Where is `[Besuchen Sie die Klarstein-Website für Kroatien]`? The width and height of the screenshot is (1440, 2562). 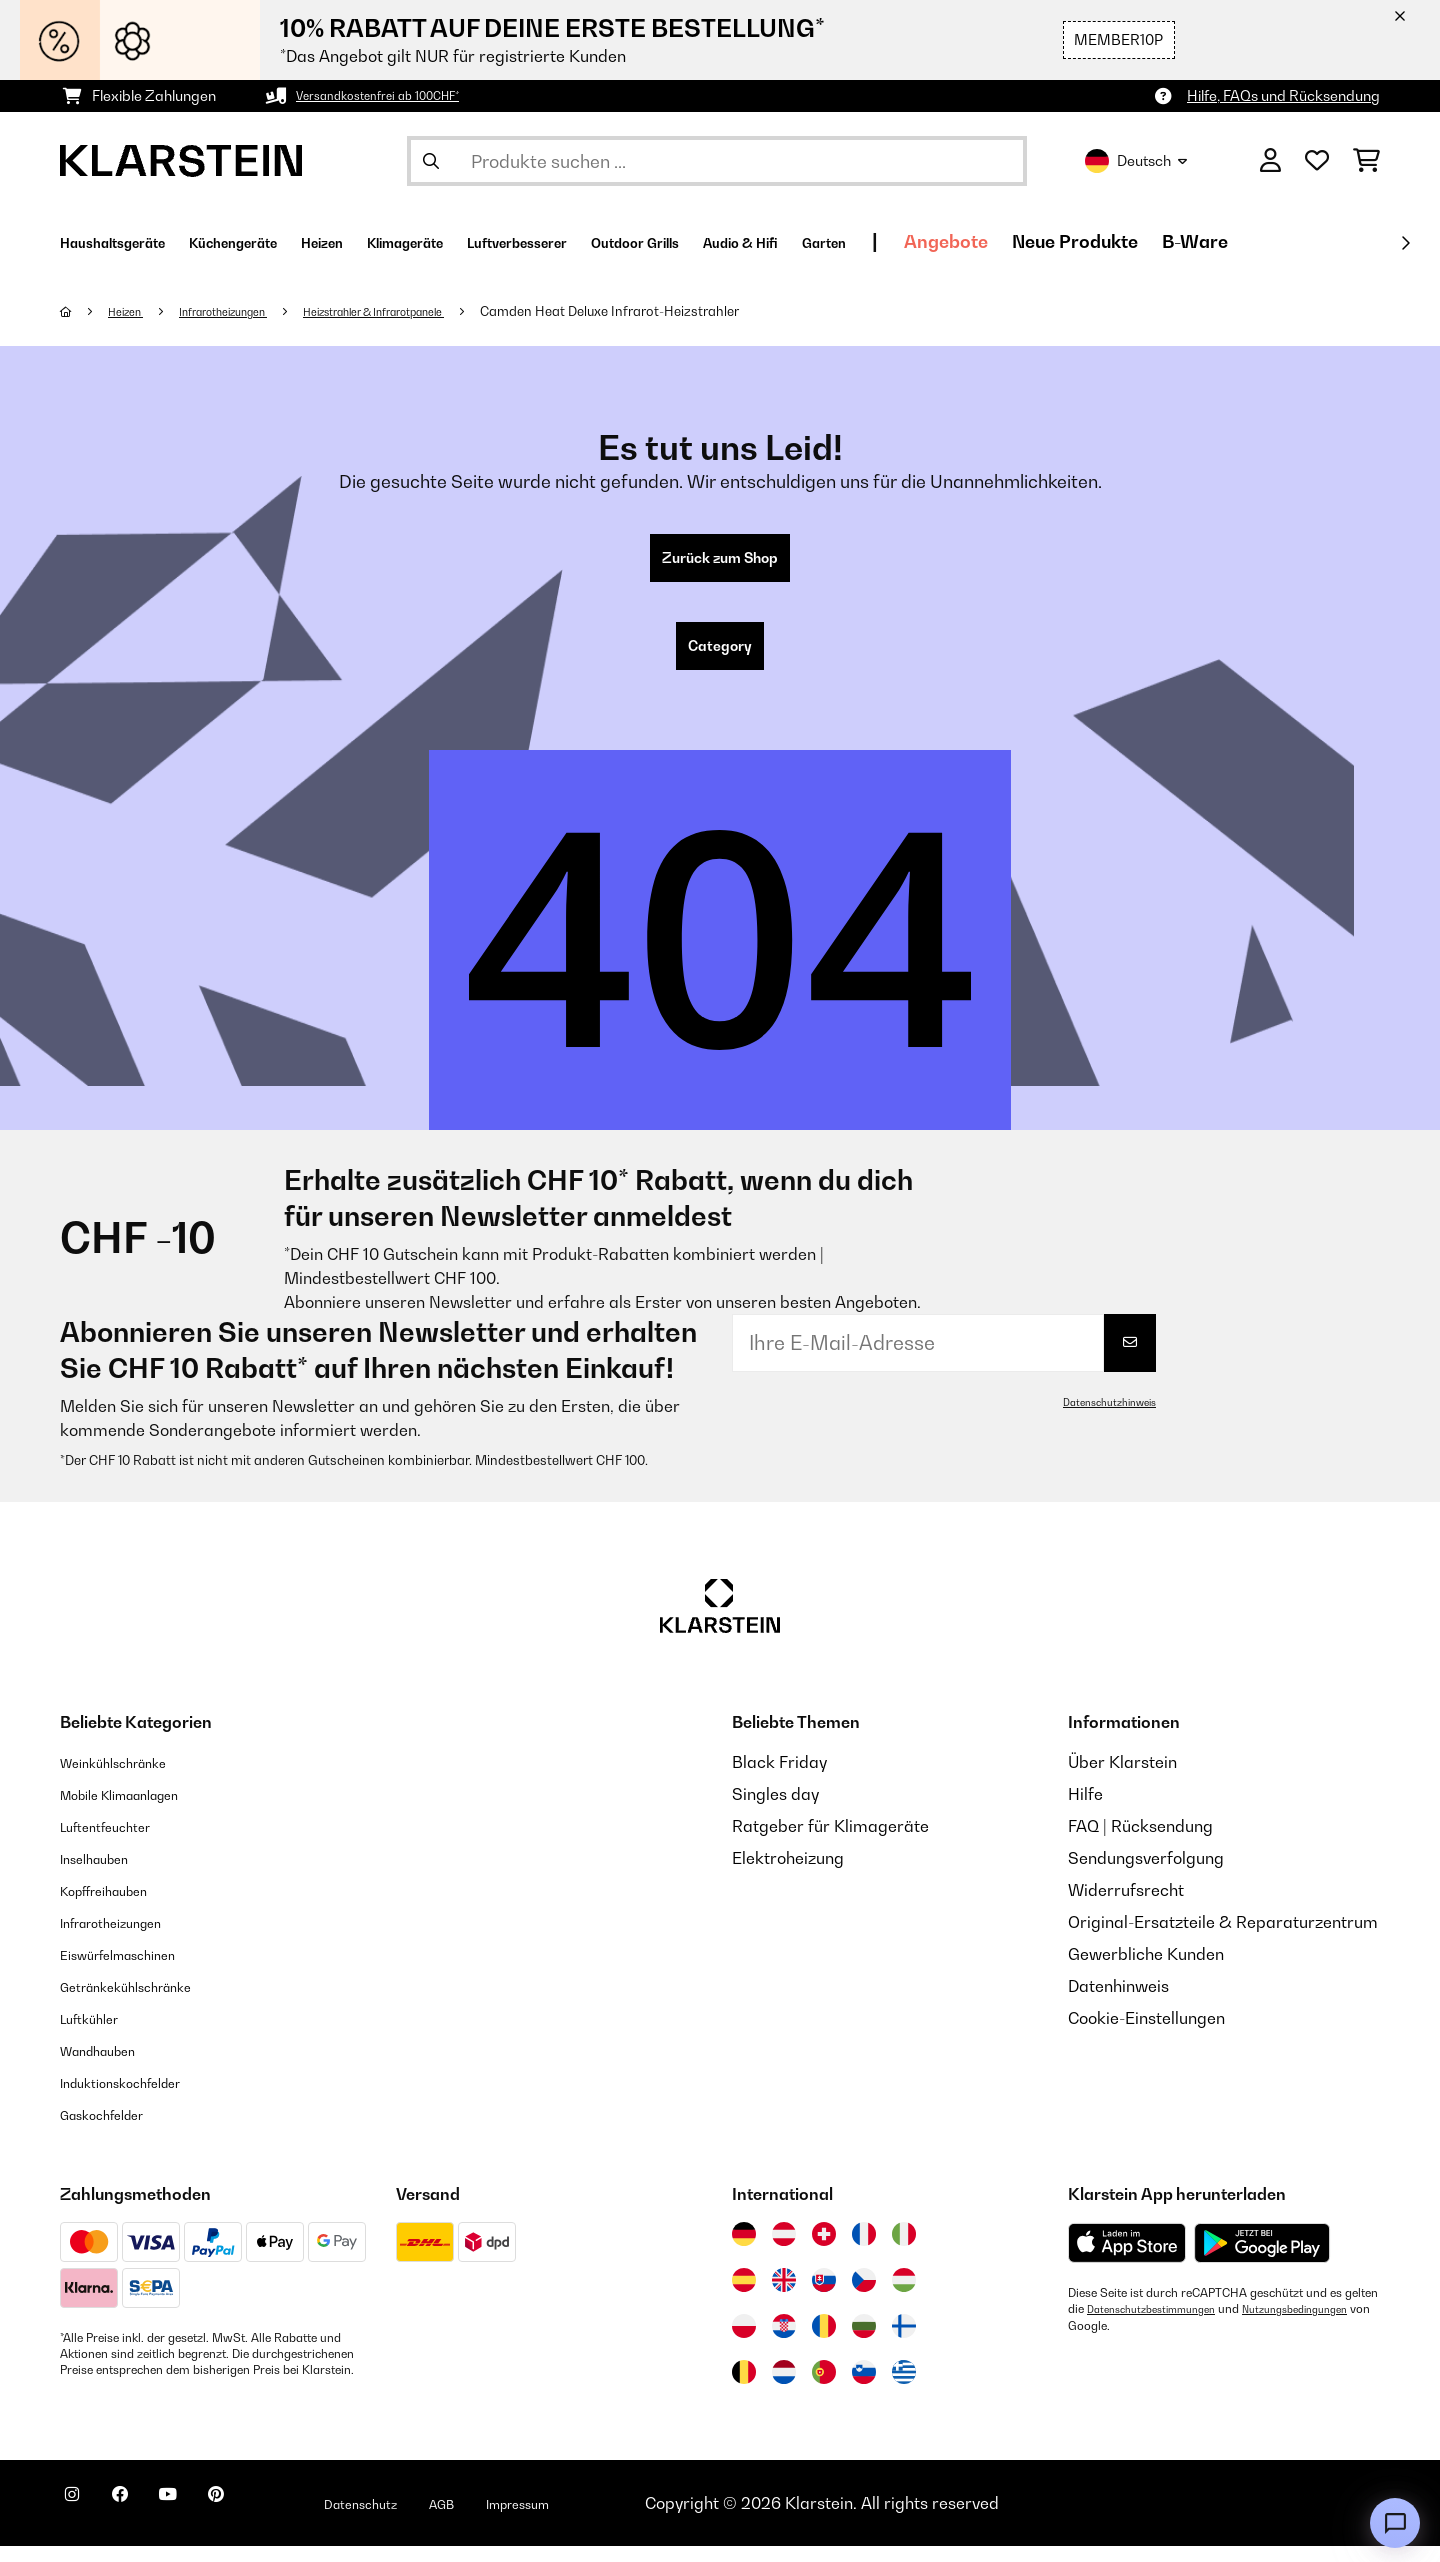
[Besuchen Sie die Klarstein-Website für Kroatien] is located at coordinates (784, 2342).